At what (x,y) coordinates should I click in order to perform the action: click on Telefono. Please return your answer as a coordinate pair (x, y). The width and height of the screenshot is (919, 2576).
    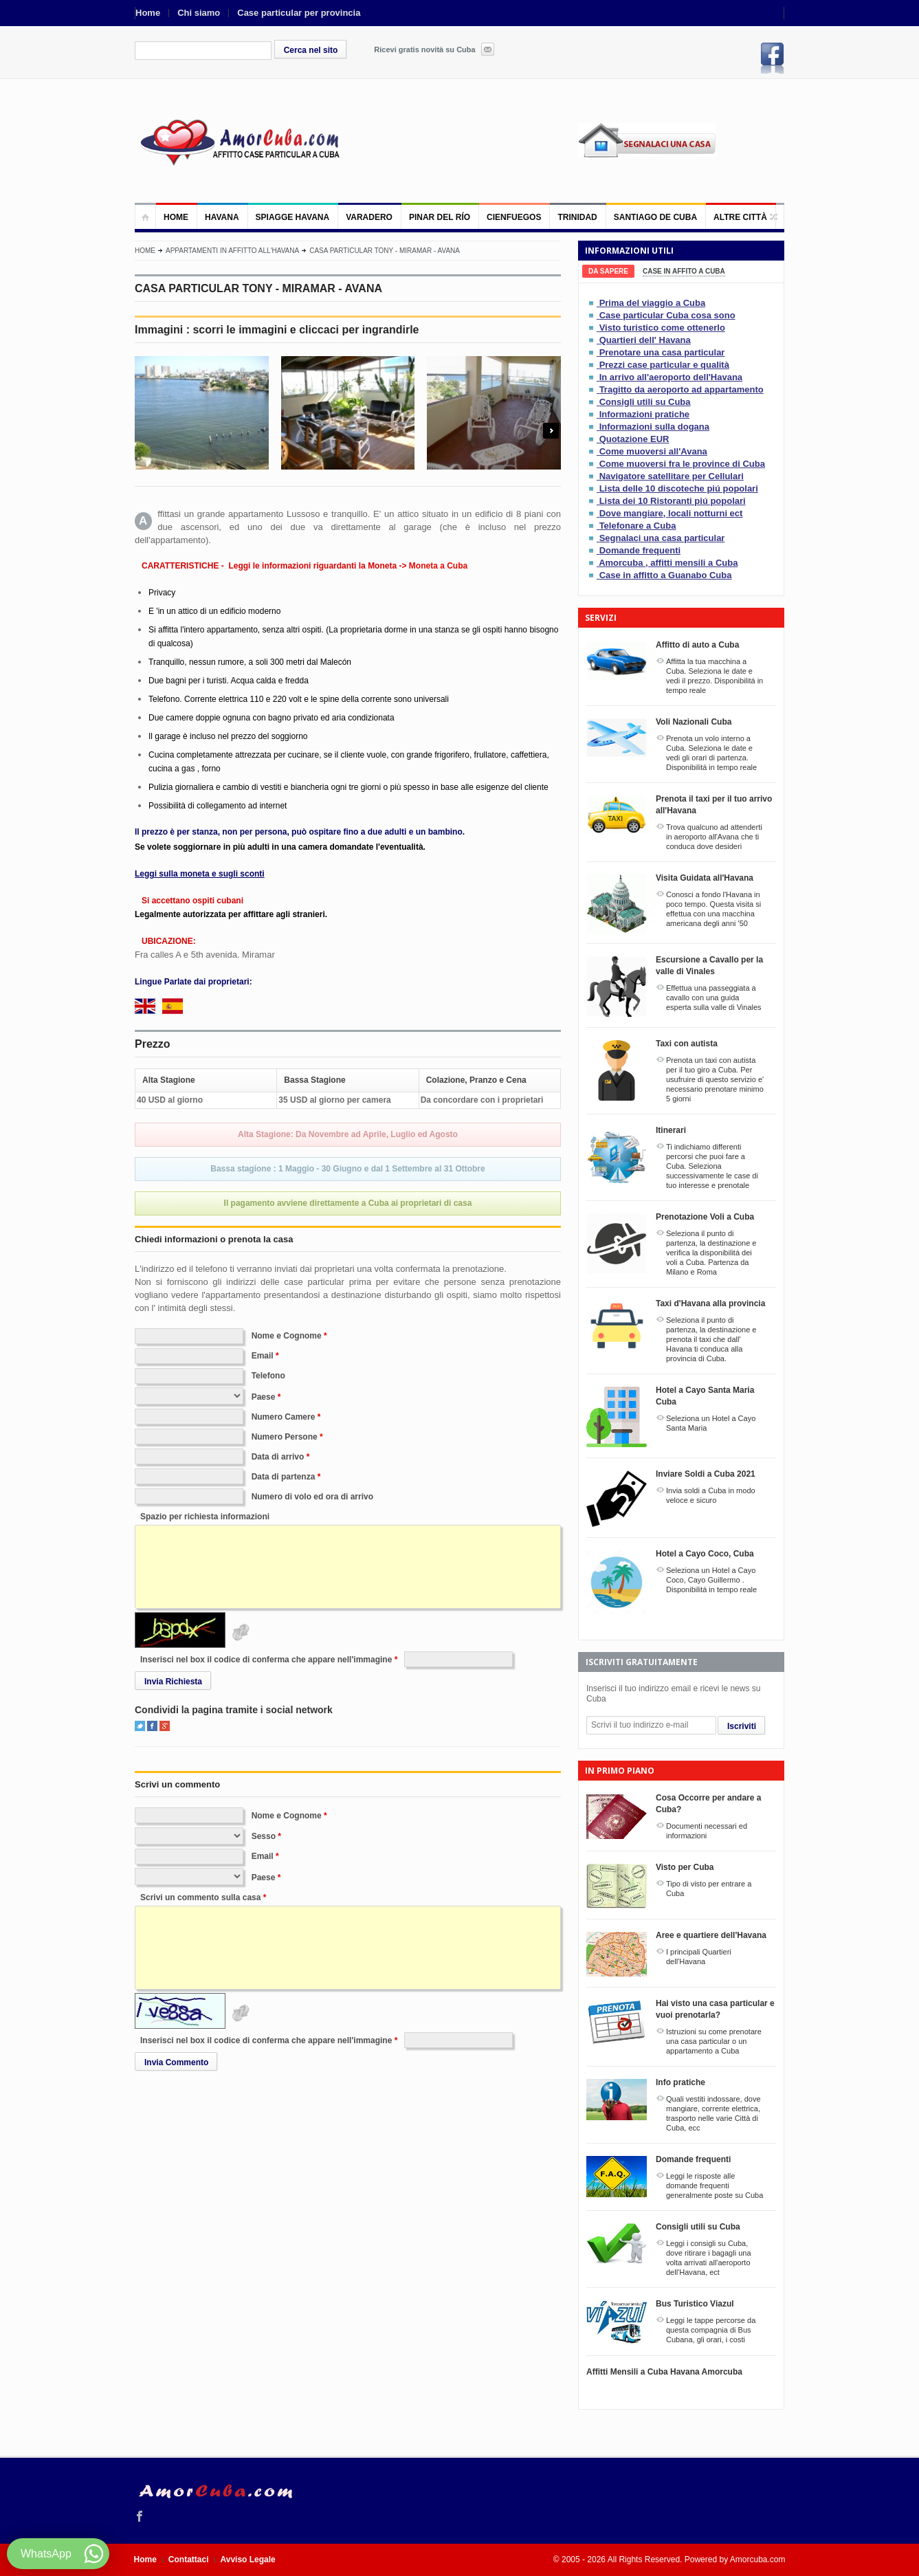
    Looking at the image, I should click on (268, 1375).